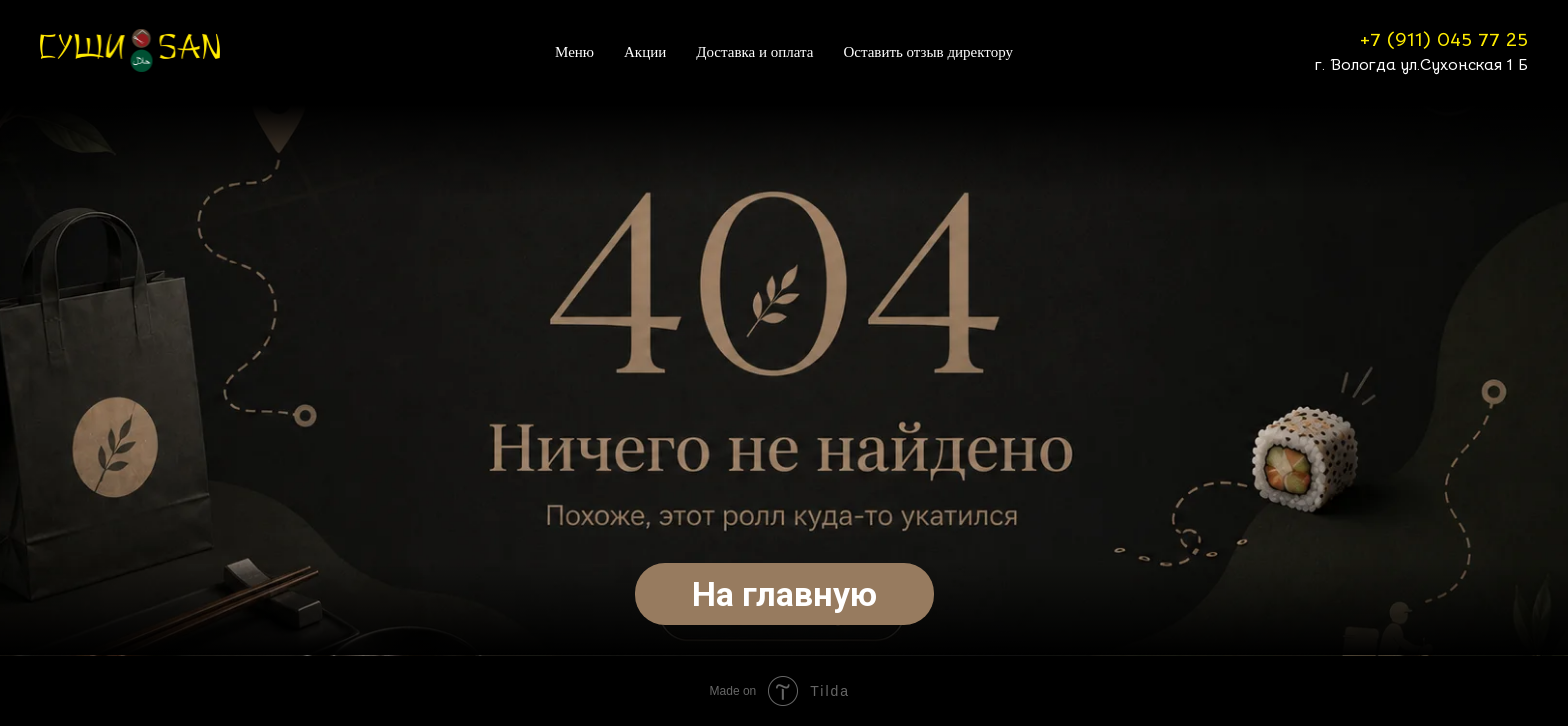 This screenshot has width=1568, height=726. What do you see at coordinates (574, 52) in the screenshot?
I see `Меню` at bounding box center [574, 52].